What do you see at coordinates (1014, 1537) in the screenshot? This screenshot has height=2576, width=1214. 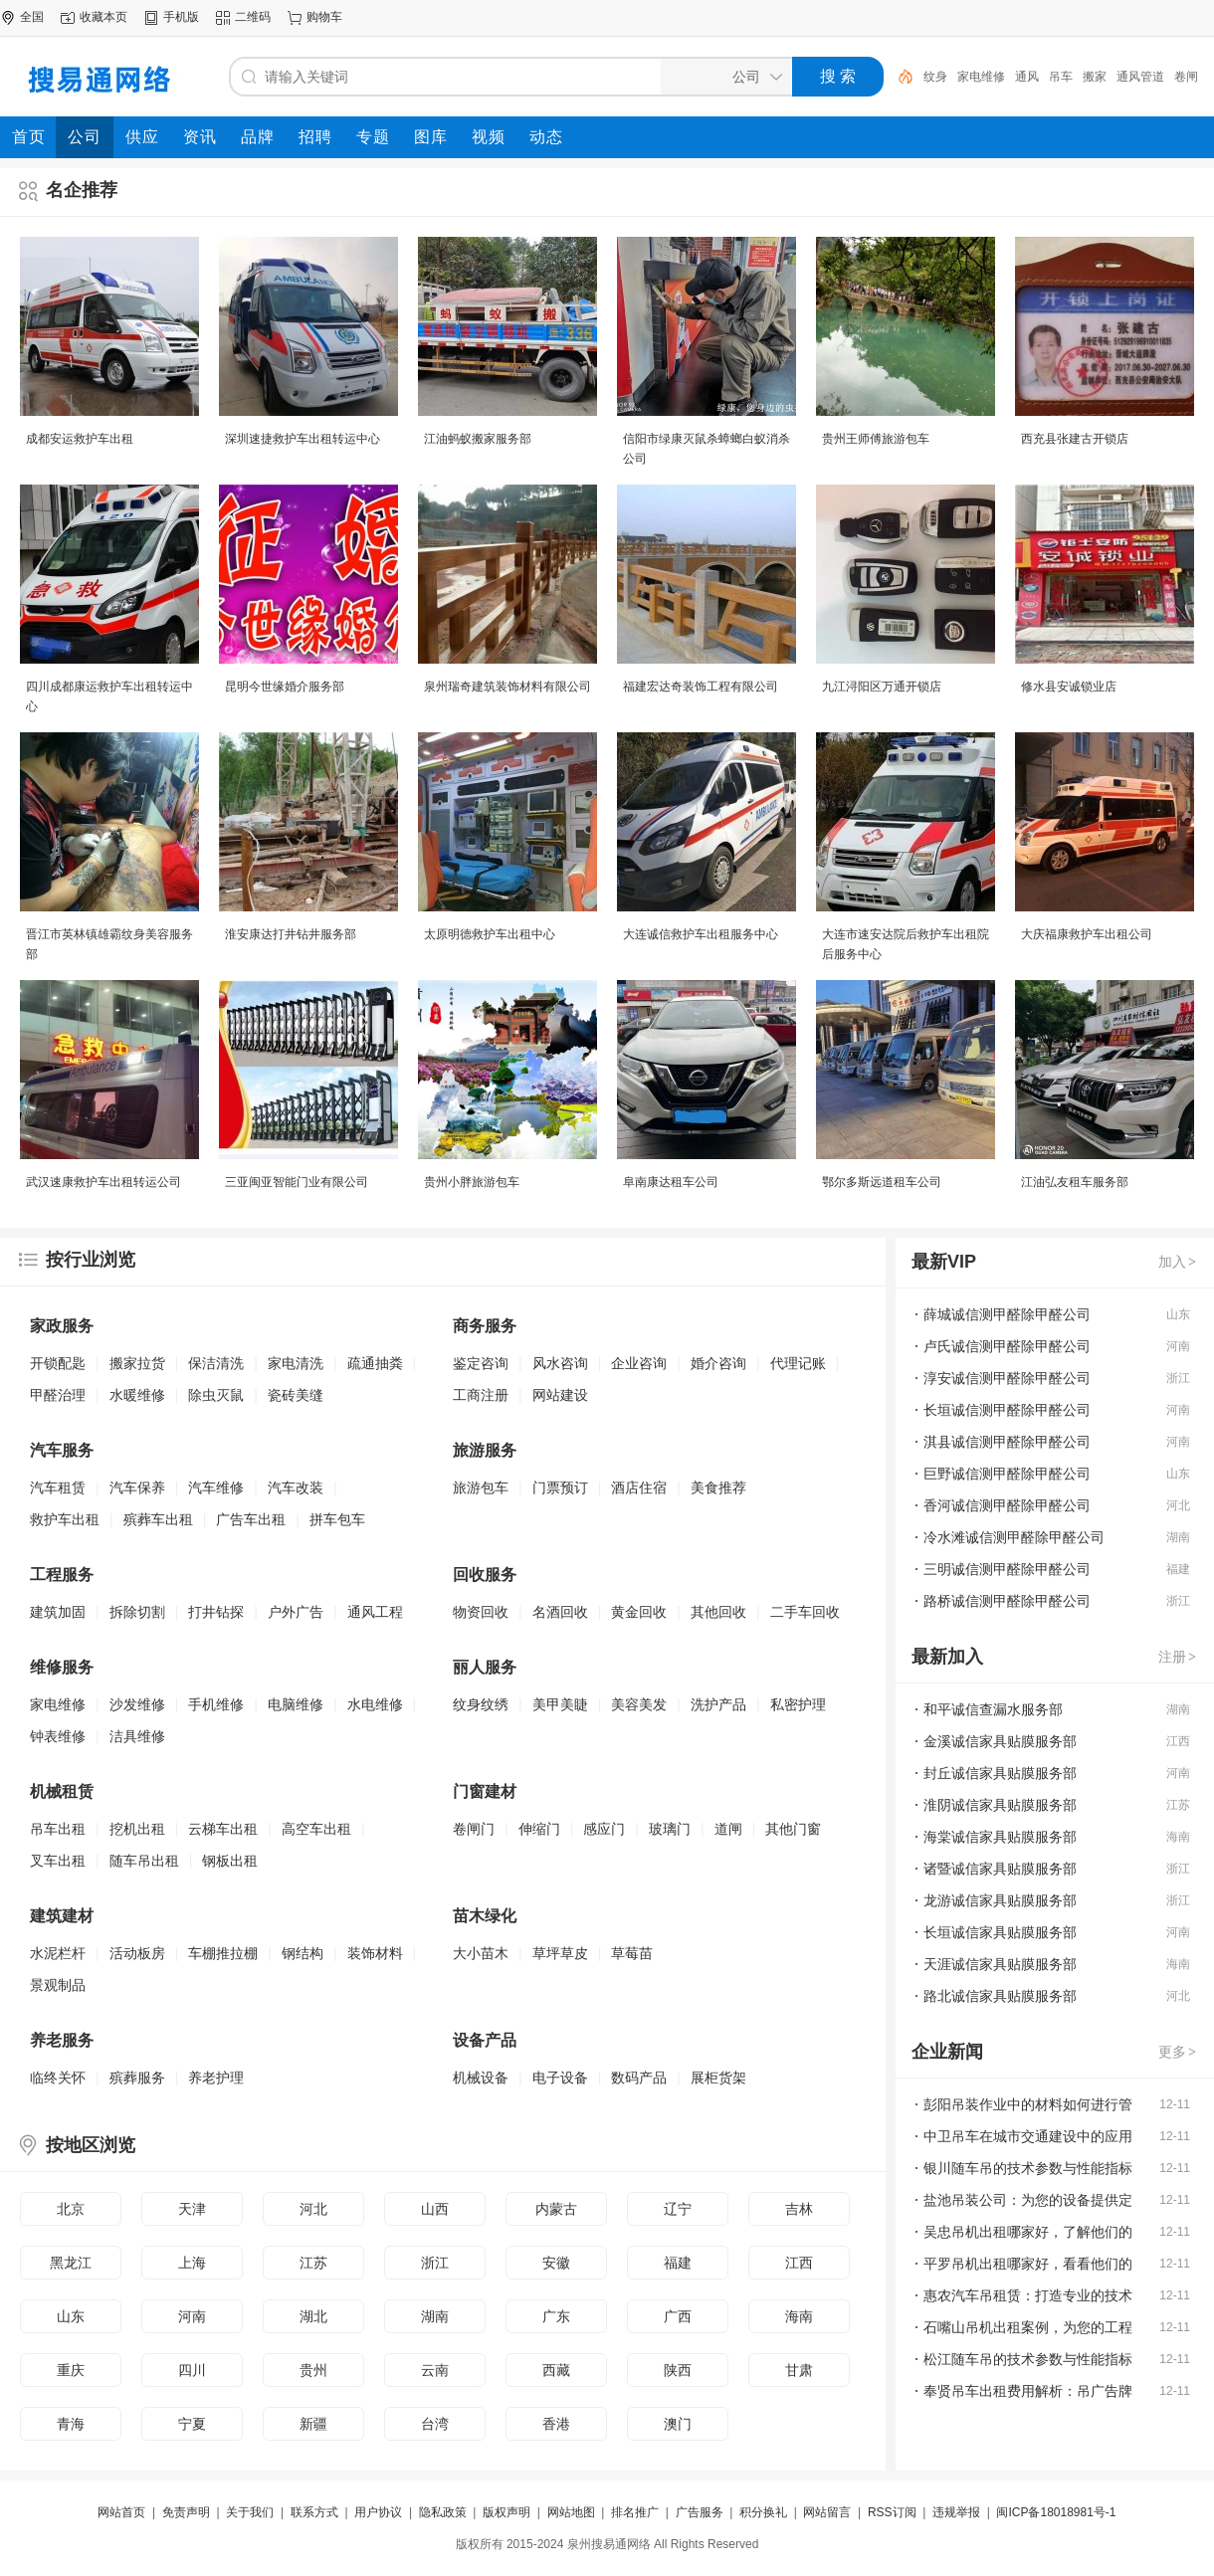 I see `冷水滩诚信测甲醛除甲醛公司` at bounding box center [1014, 1537].